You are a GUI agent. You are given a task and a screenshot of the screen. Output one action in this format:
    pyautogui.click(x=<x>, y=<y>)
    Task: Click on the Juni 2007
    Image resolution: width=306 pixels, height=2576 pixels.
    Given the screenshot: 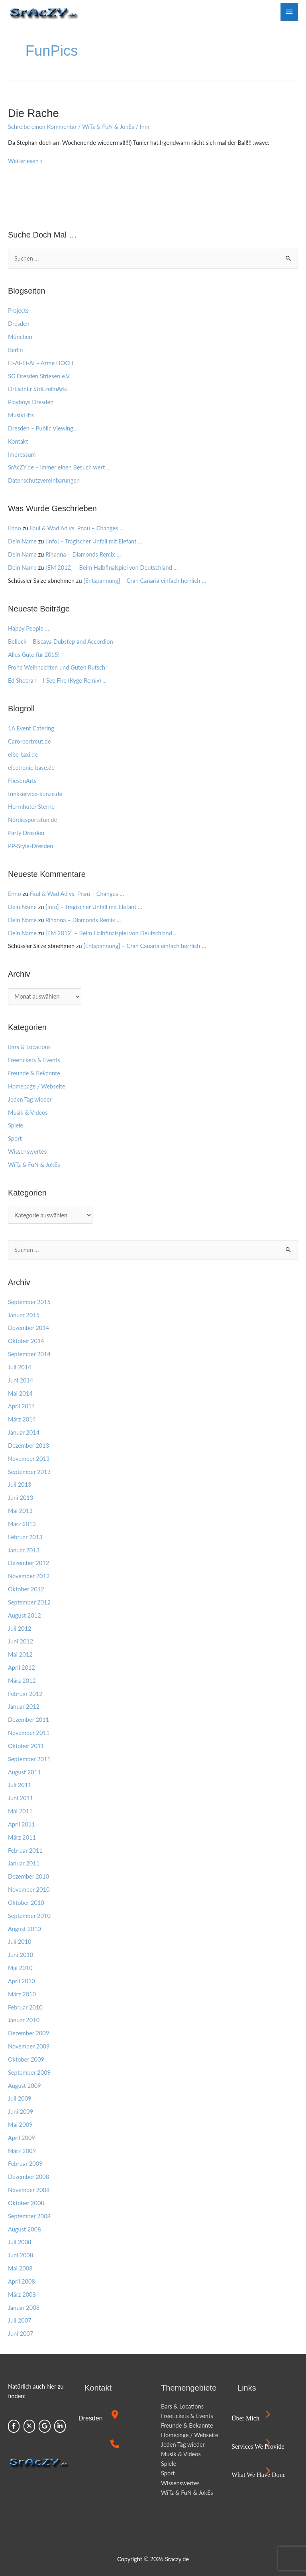 What is the action you would take?
    pyautogui.click(x=20, y=2333)
    